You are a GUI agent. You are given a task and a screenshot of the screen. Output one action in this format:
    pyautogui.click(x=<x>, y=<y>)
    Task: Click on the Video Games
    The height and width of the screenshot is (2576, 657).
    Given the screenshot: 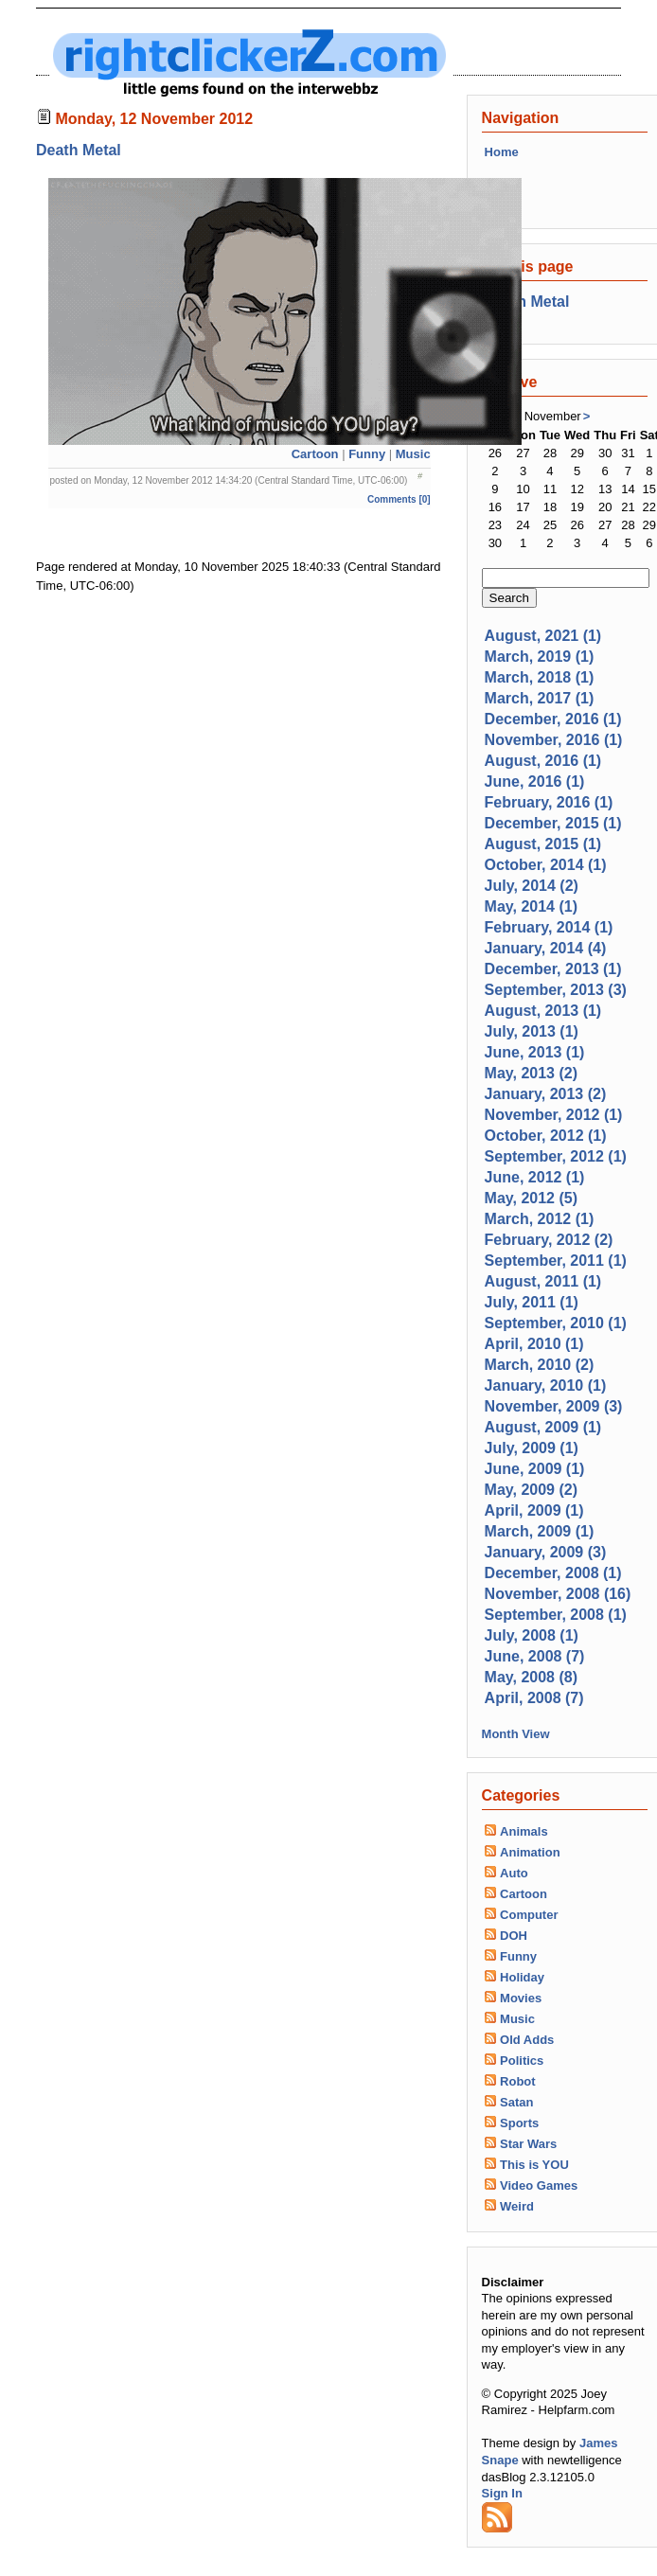 What is the action you would take?
    pyautogui.click(x=538, y=2185)
    